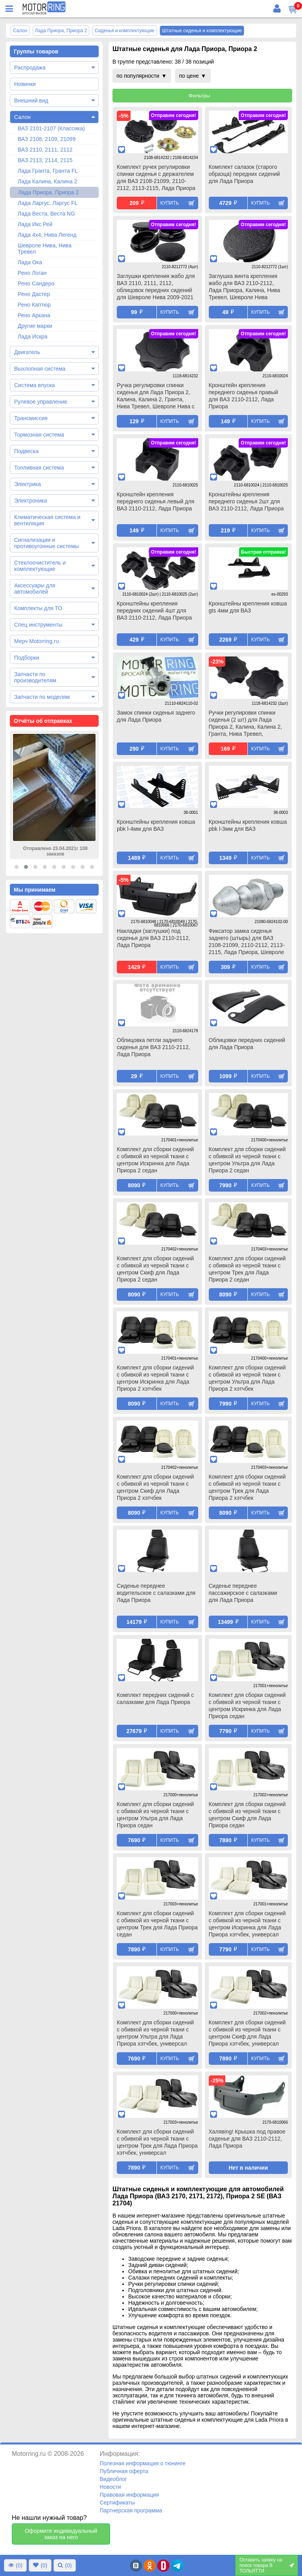 This screenshot has width=302, height=2576. I want to click on Комплект для сборки сидений с обивкой из черной ткани с центром Искринка для Лада Приора седан, so click(247, 1705).